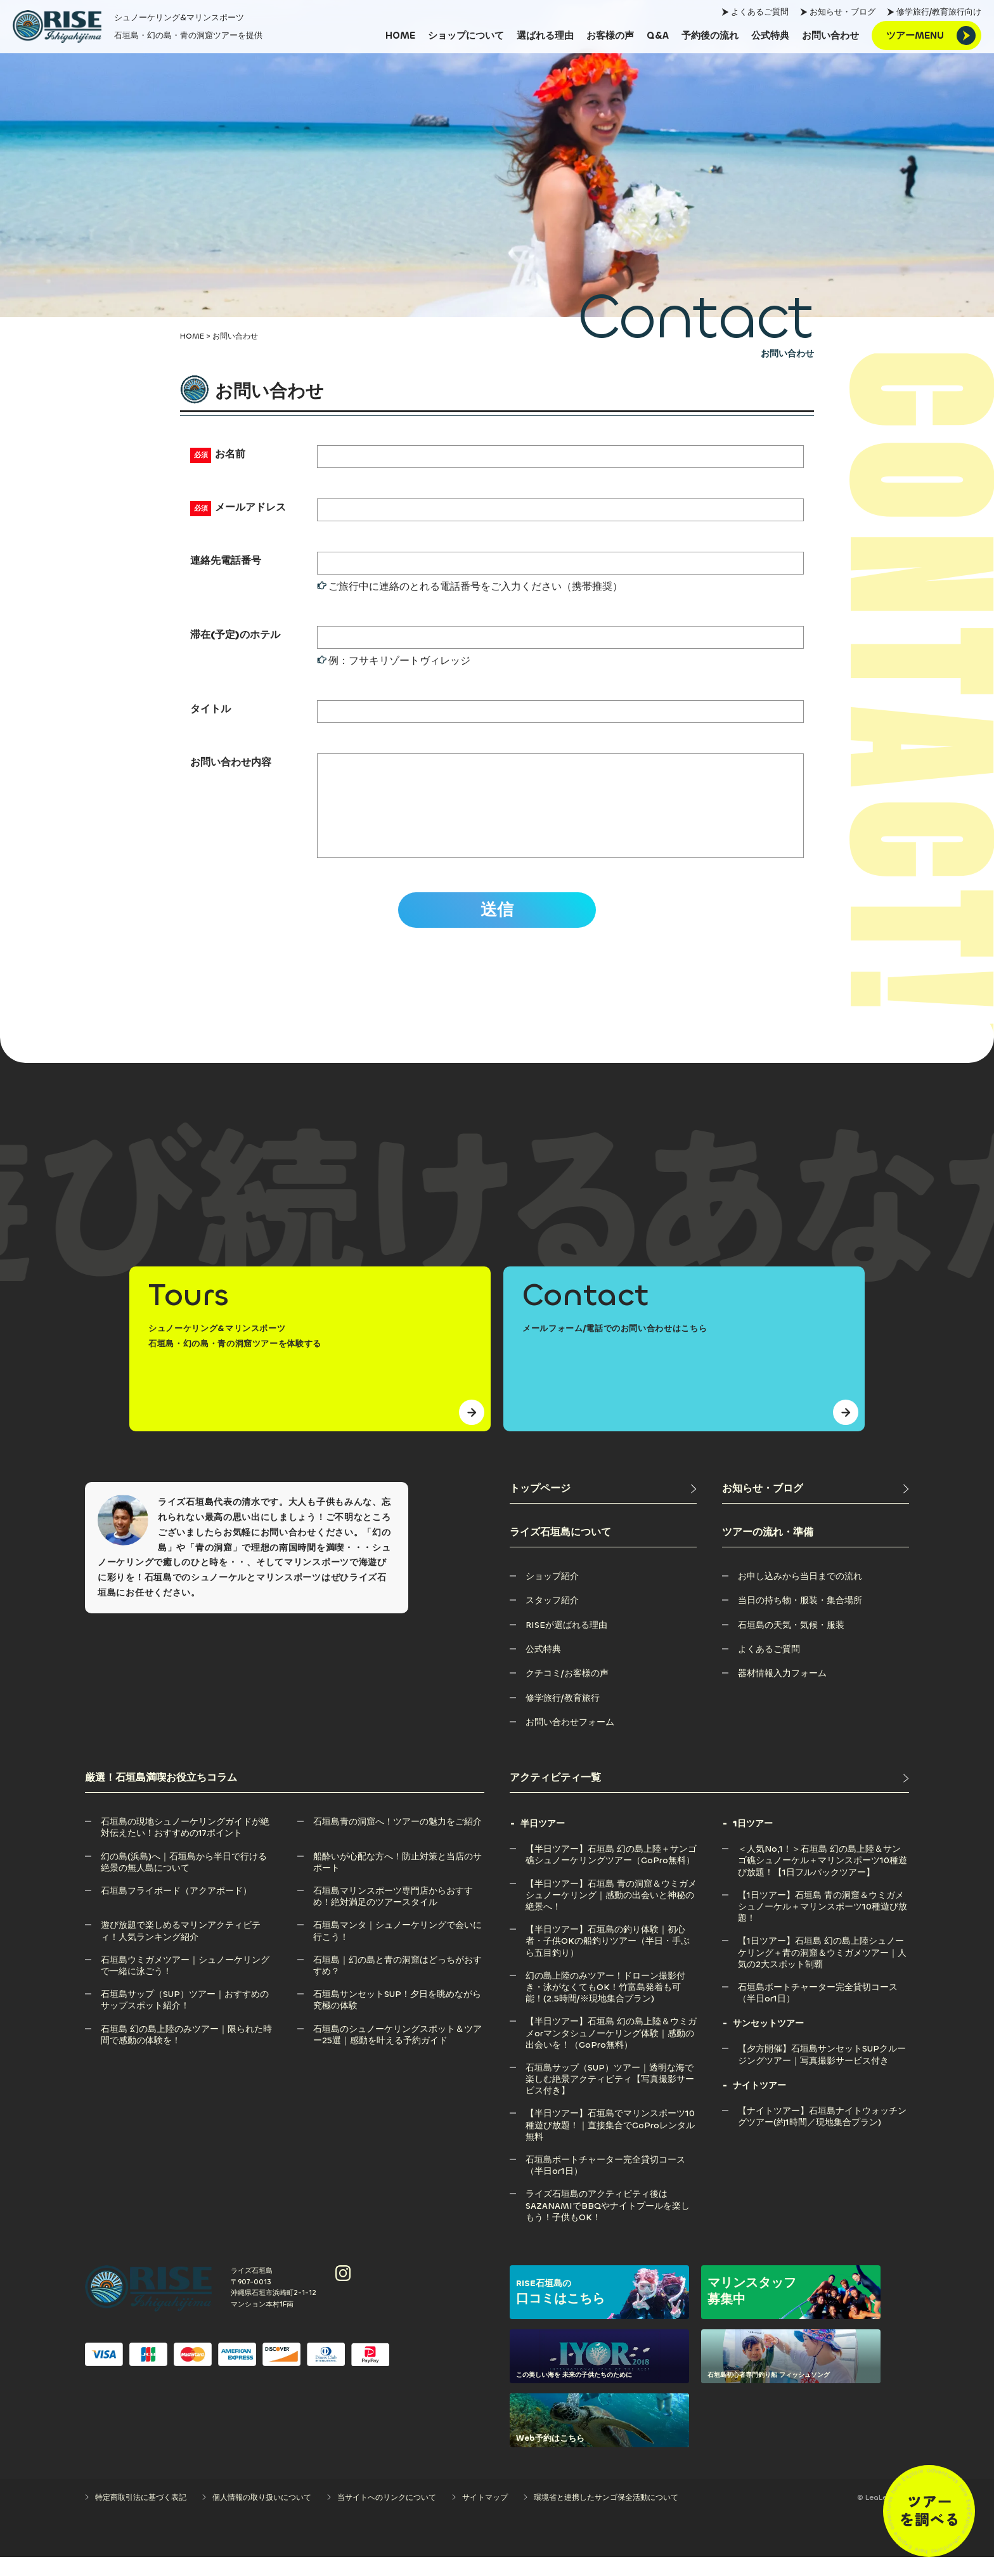 The height and width of the screenshot is (2576, 994). Describe the element at coordinates (400, 35) in the screenshot. I see `[HOME]` at that location.